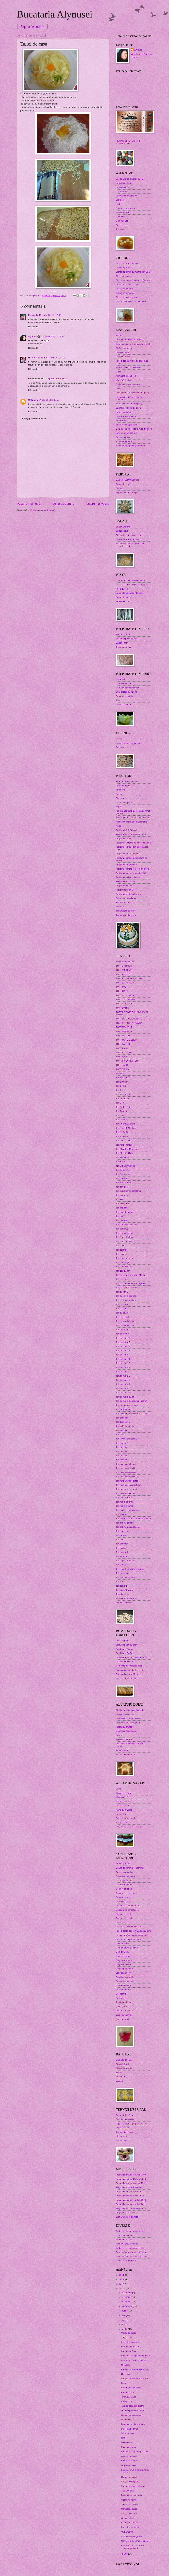 This screenshot has width=169, height=2576. I want to click on Cornuri bicolore (de post), so click(128, 1722).